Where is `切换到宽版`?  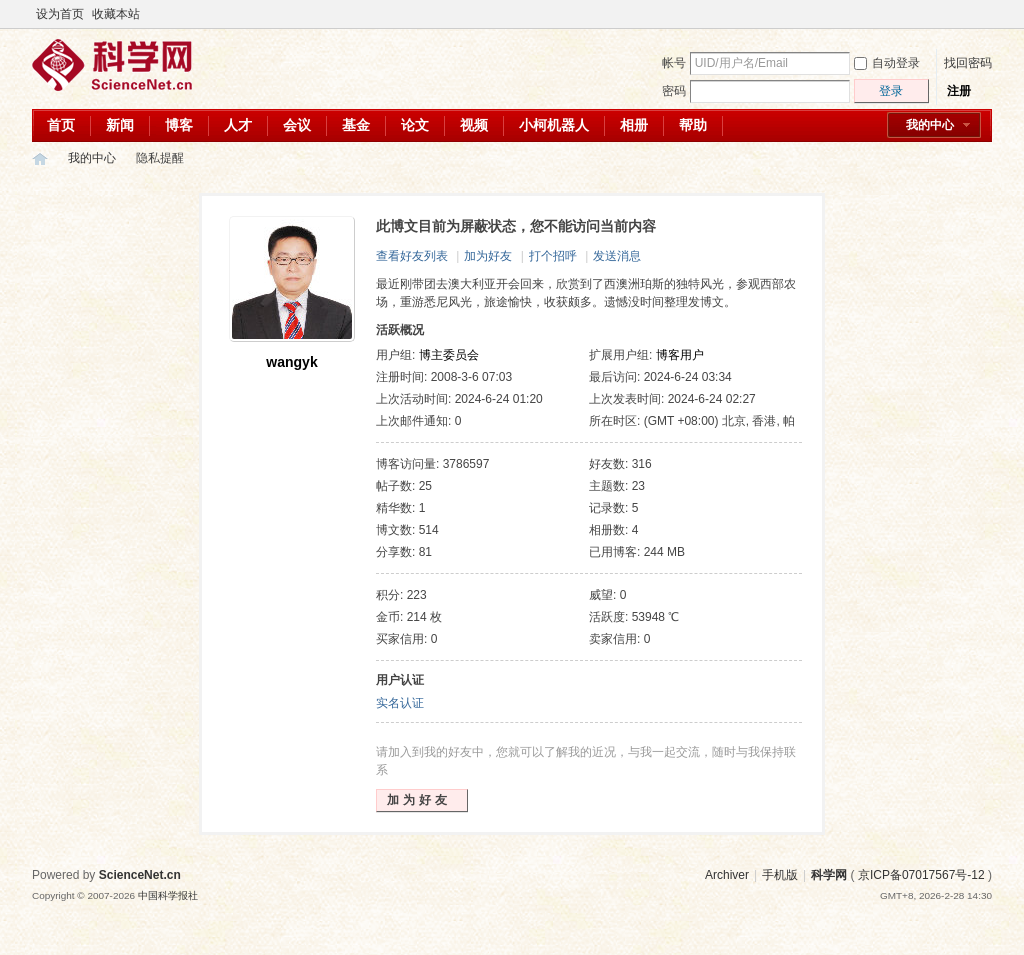 切换到宽版 is located at coordinates (980, 14).